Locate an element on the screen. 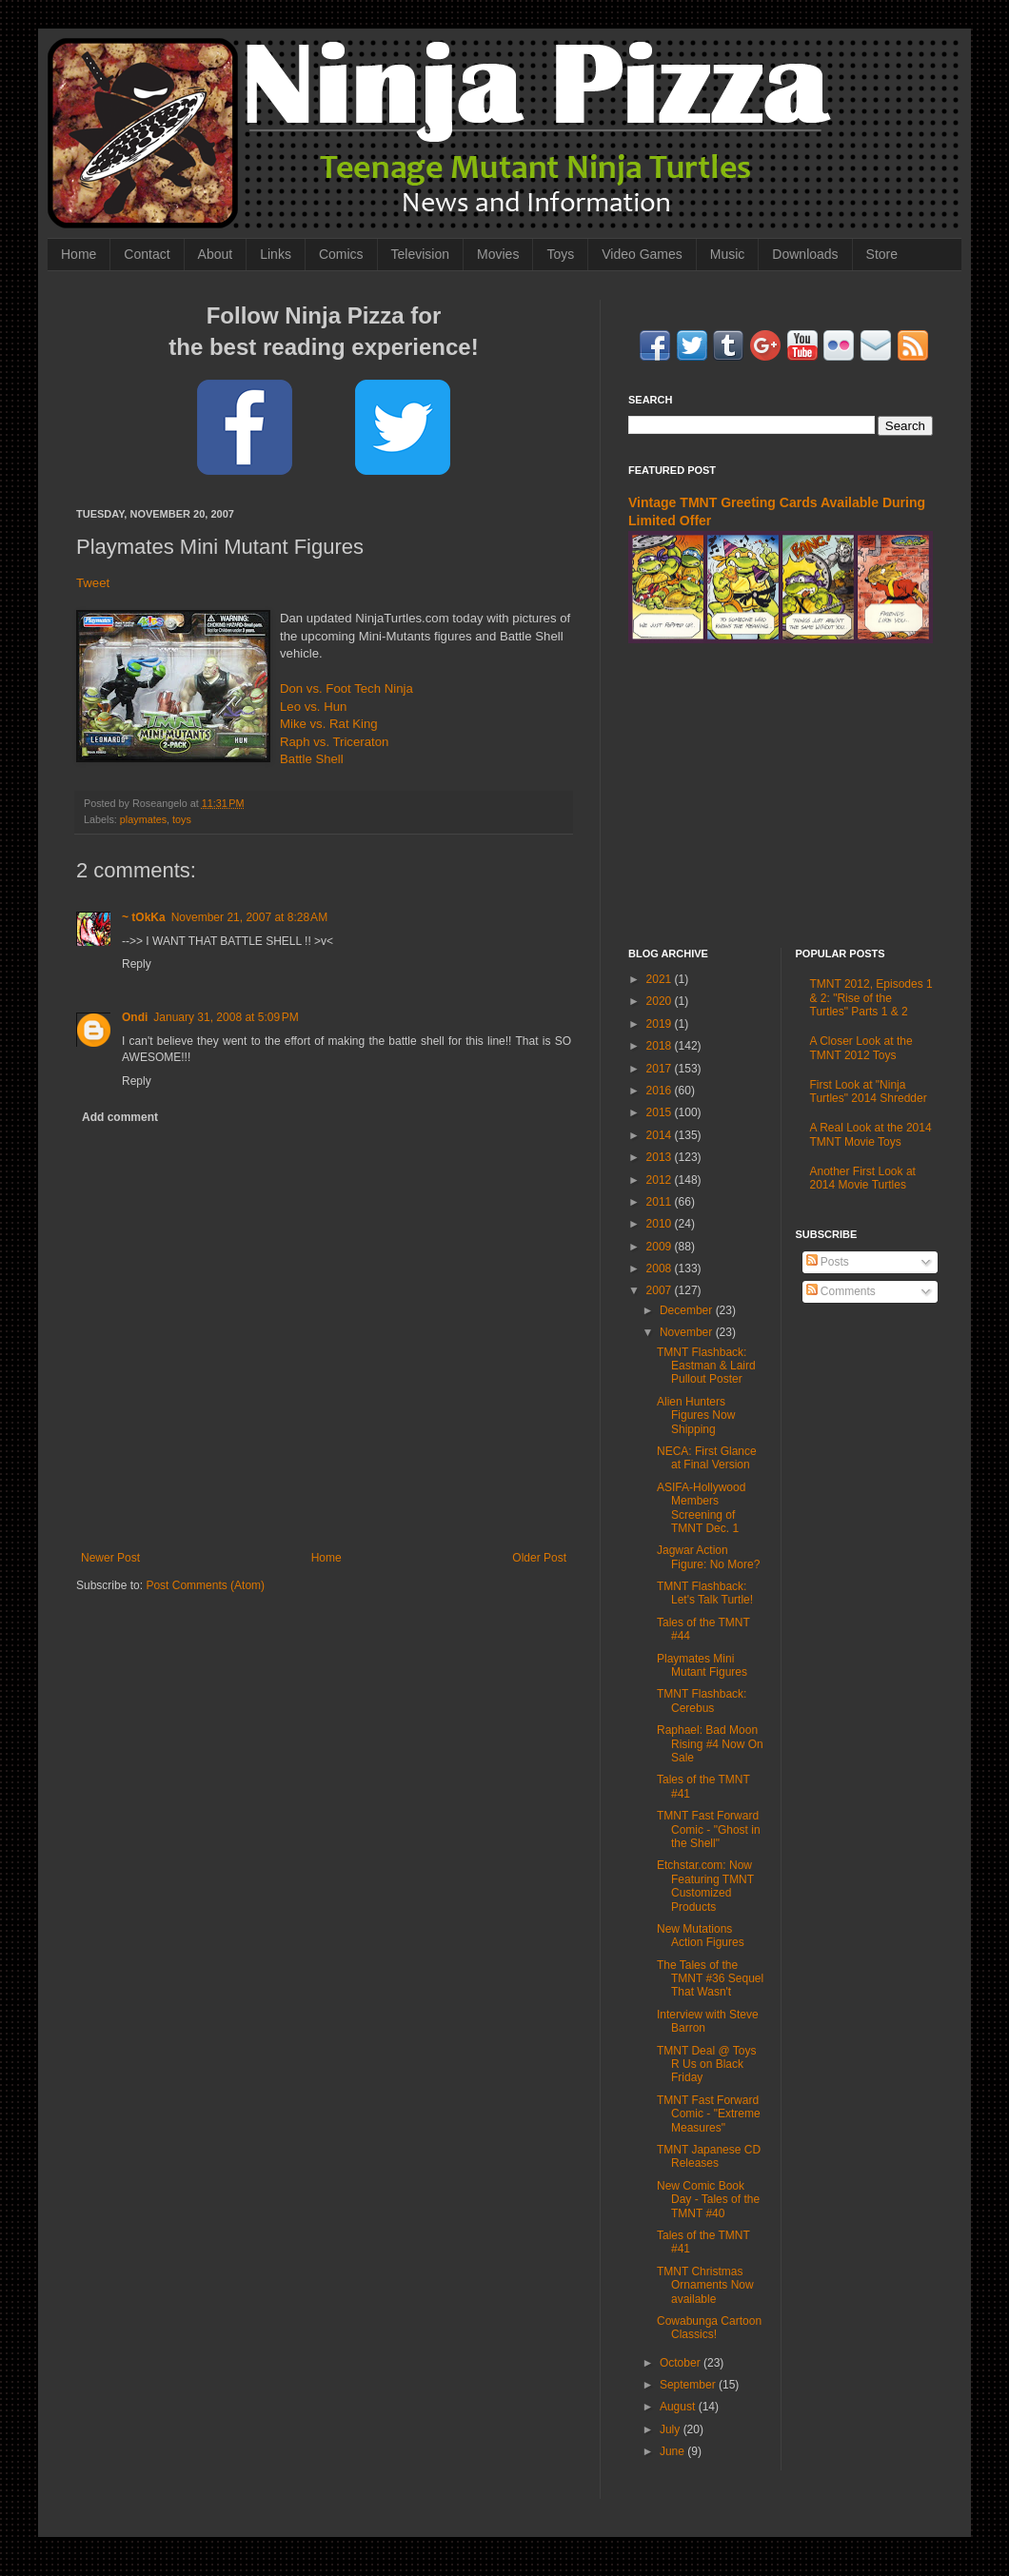 The height and width of the screenshot is (2576, 1009). 2016 is located at coordinates (660, 1090).